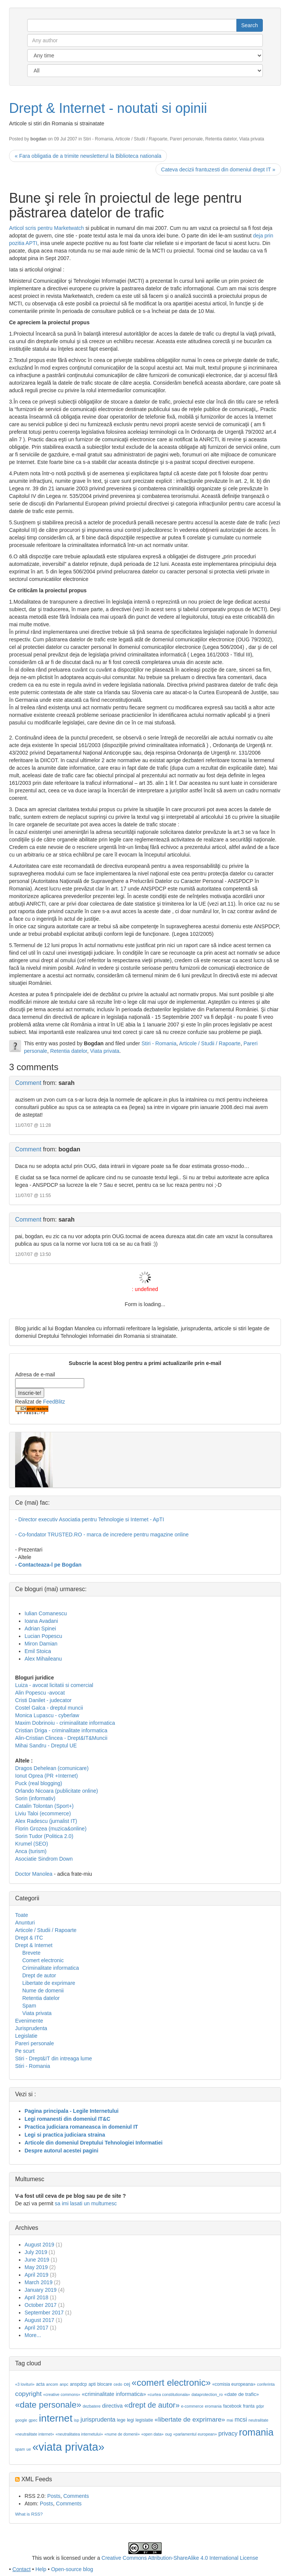 This screenshot has width=290, height=2576. I want to click on acta, so click(40, 2384).